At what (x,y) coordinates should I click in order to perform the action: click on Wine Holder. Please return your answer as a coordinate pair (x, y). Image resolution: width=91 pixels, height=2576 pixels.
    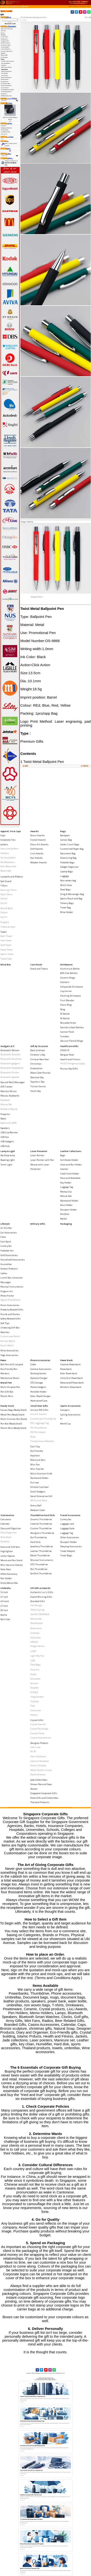
    Looking at the image, I should click on (66, 912).